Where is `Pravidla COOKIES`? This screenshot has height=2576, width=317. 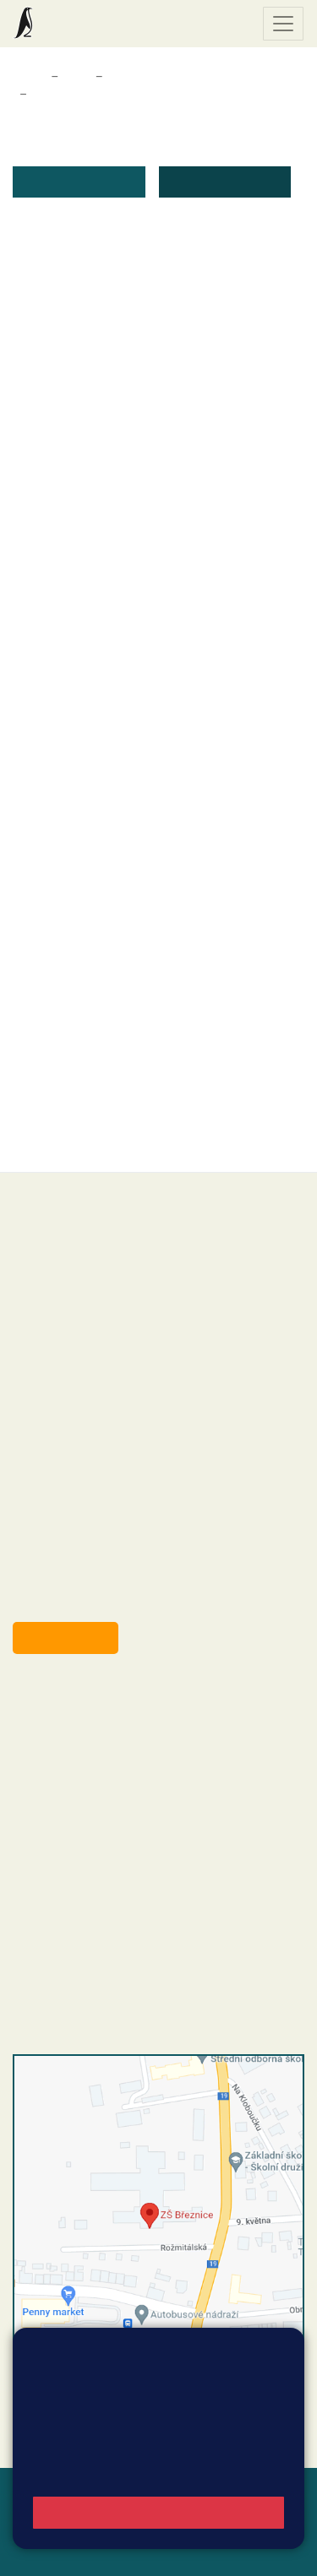
Pravidla COOKIES is located at coordinates (121, 2552).